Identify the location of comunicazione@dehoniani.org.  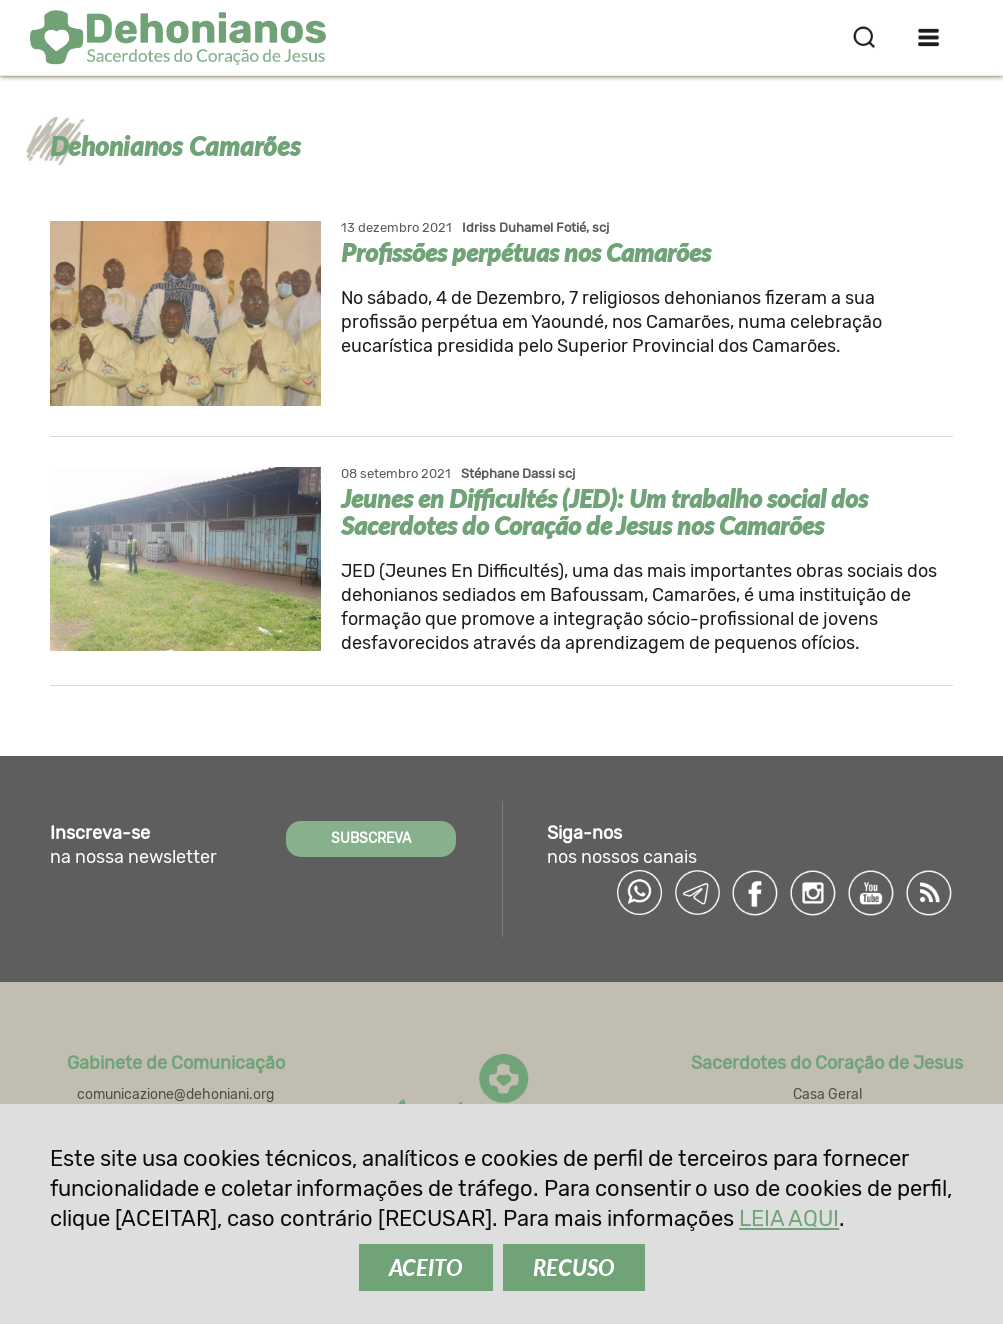
(175, 1094).